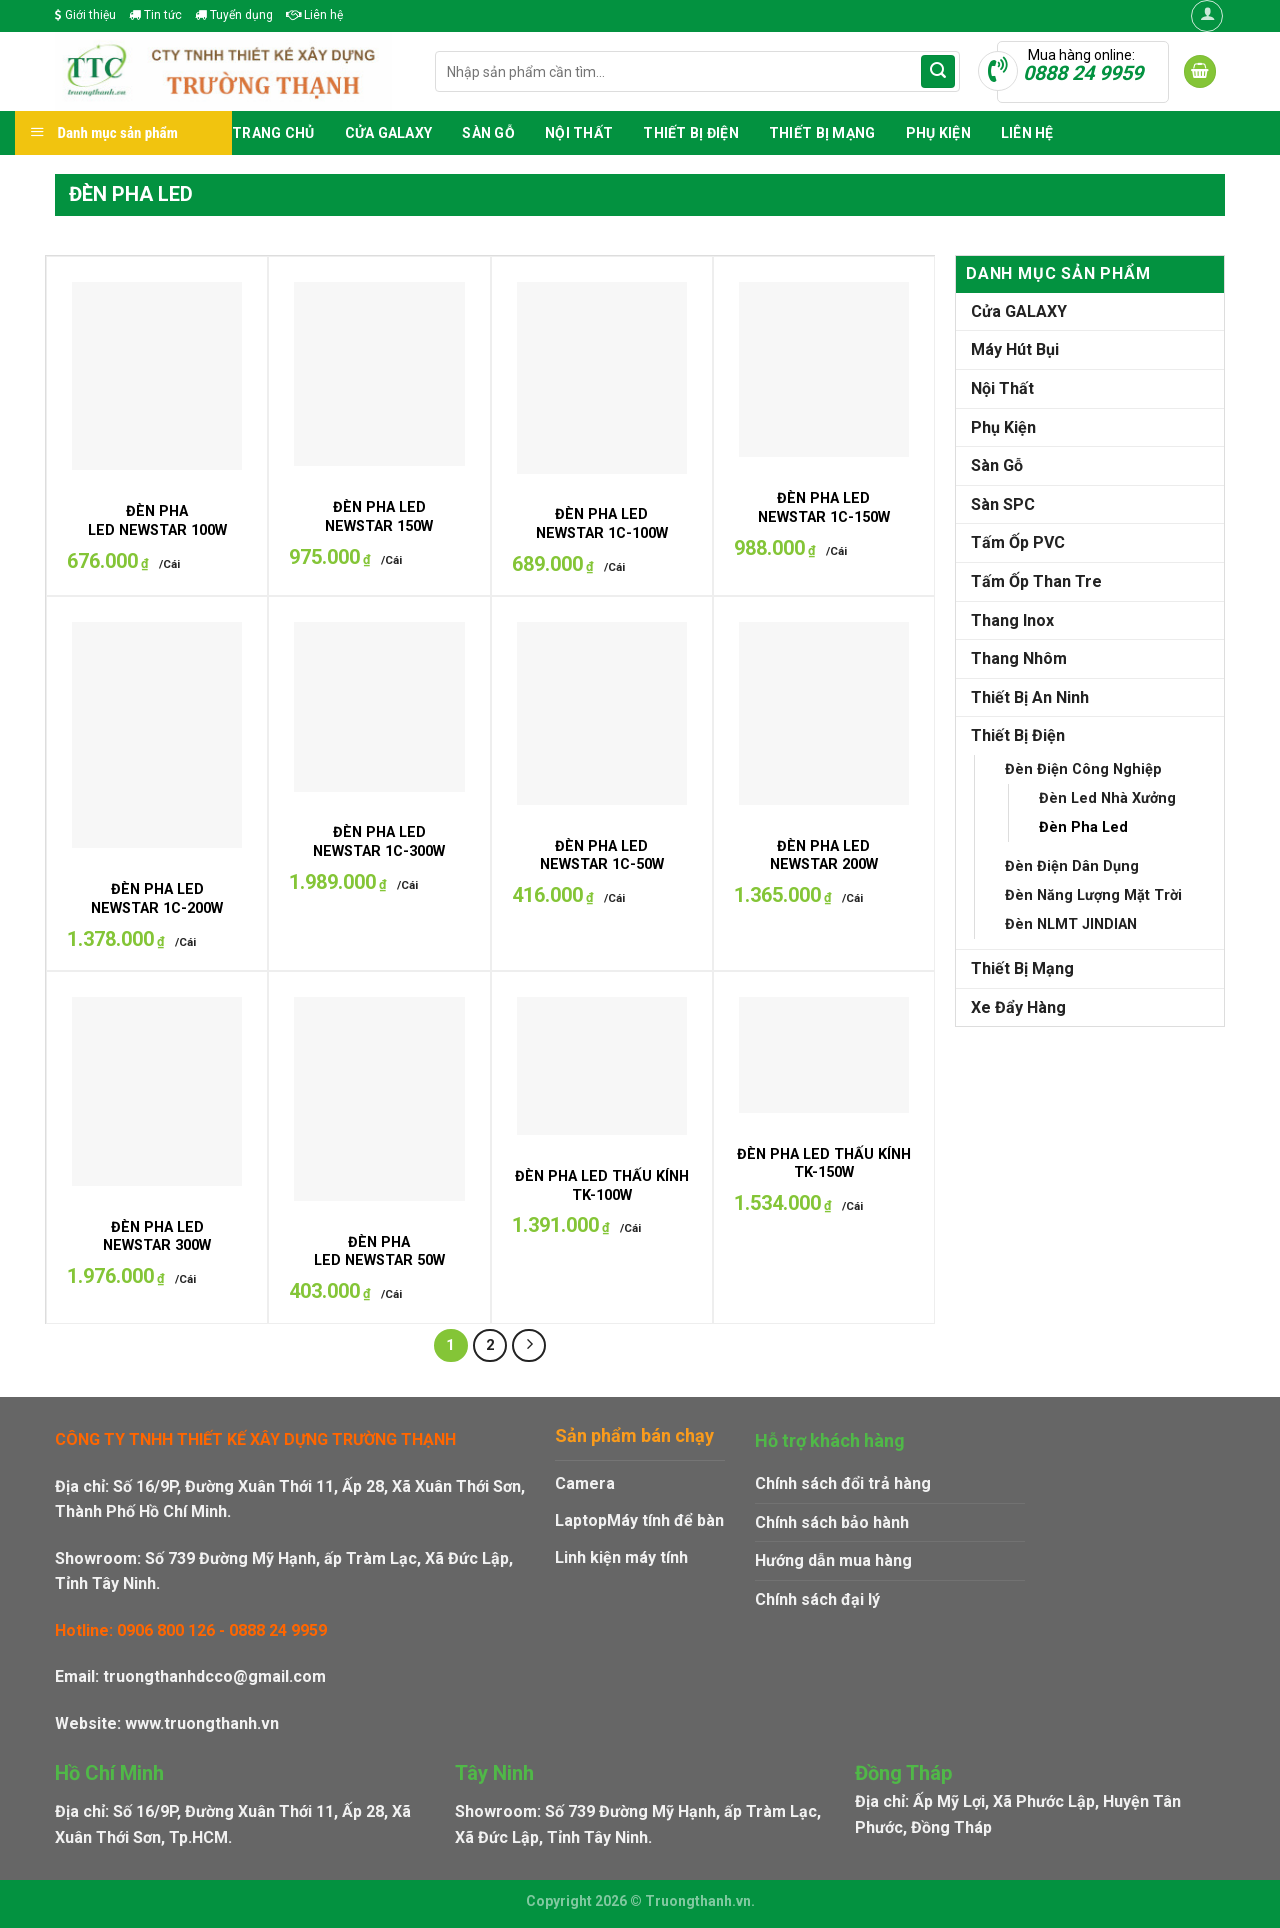 The image size is (1280, 1928). Describe the element at coordinates (379, 374) in the screenshot. I see `[ĐÈN PHA LED NEWSTAR 150W]` at that location.